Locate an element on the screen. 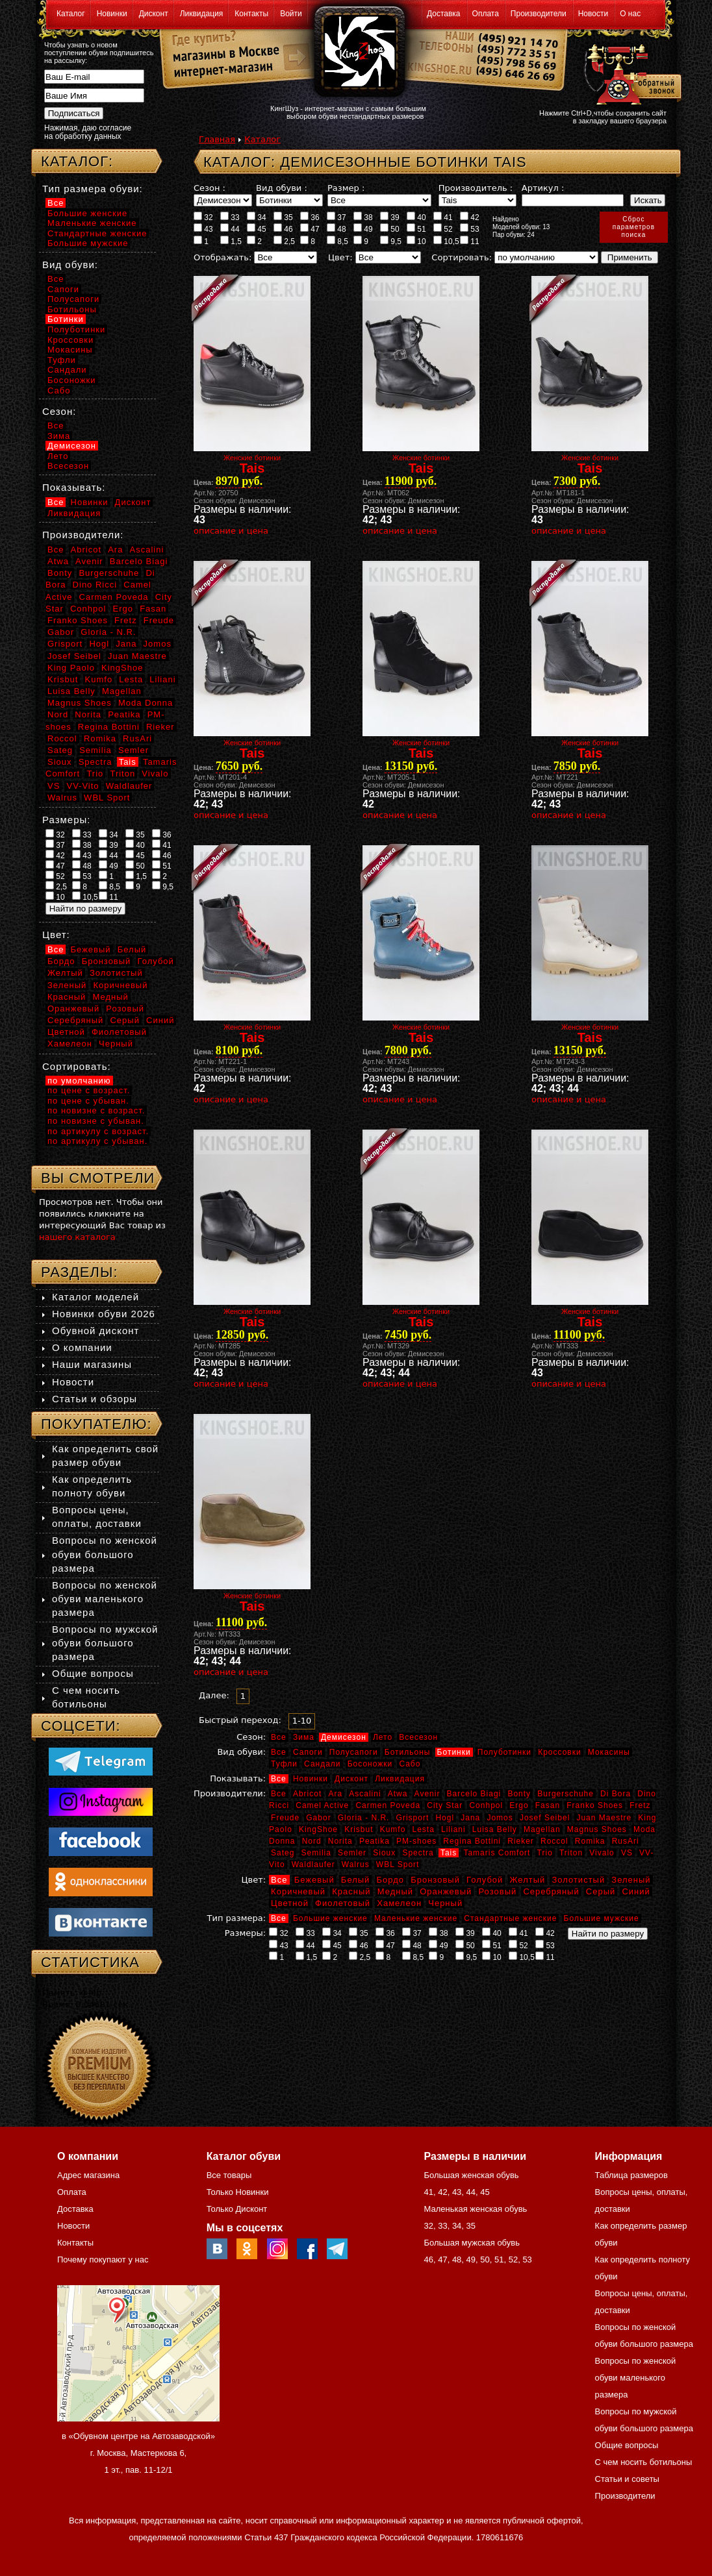  Новости is located at coordinates (593, 13).